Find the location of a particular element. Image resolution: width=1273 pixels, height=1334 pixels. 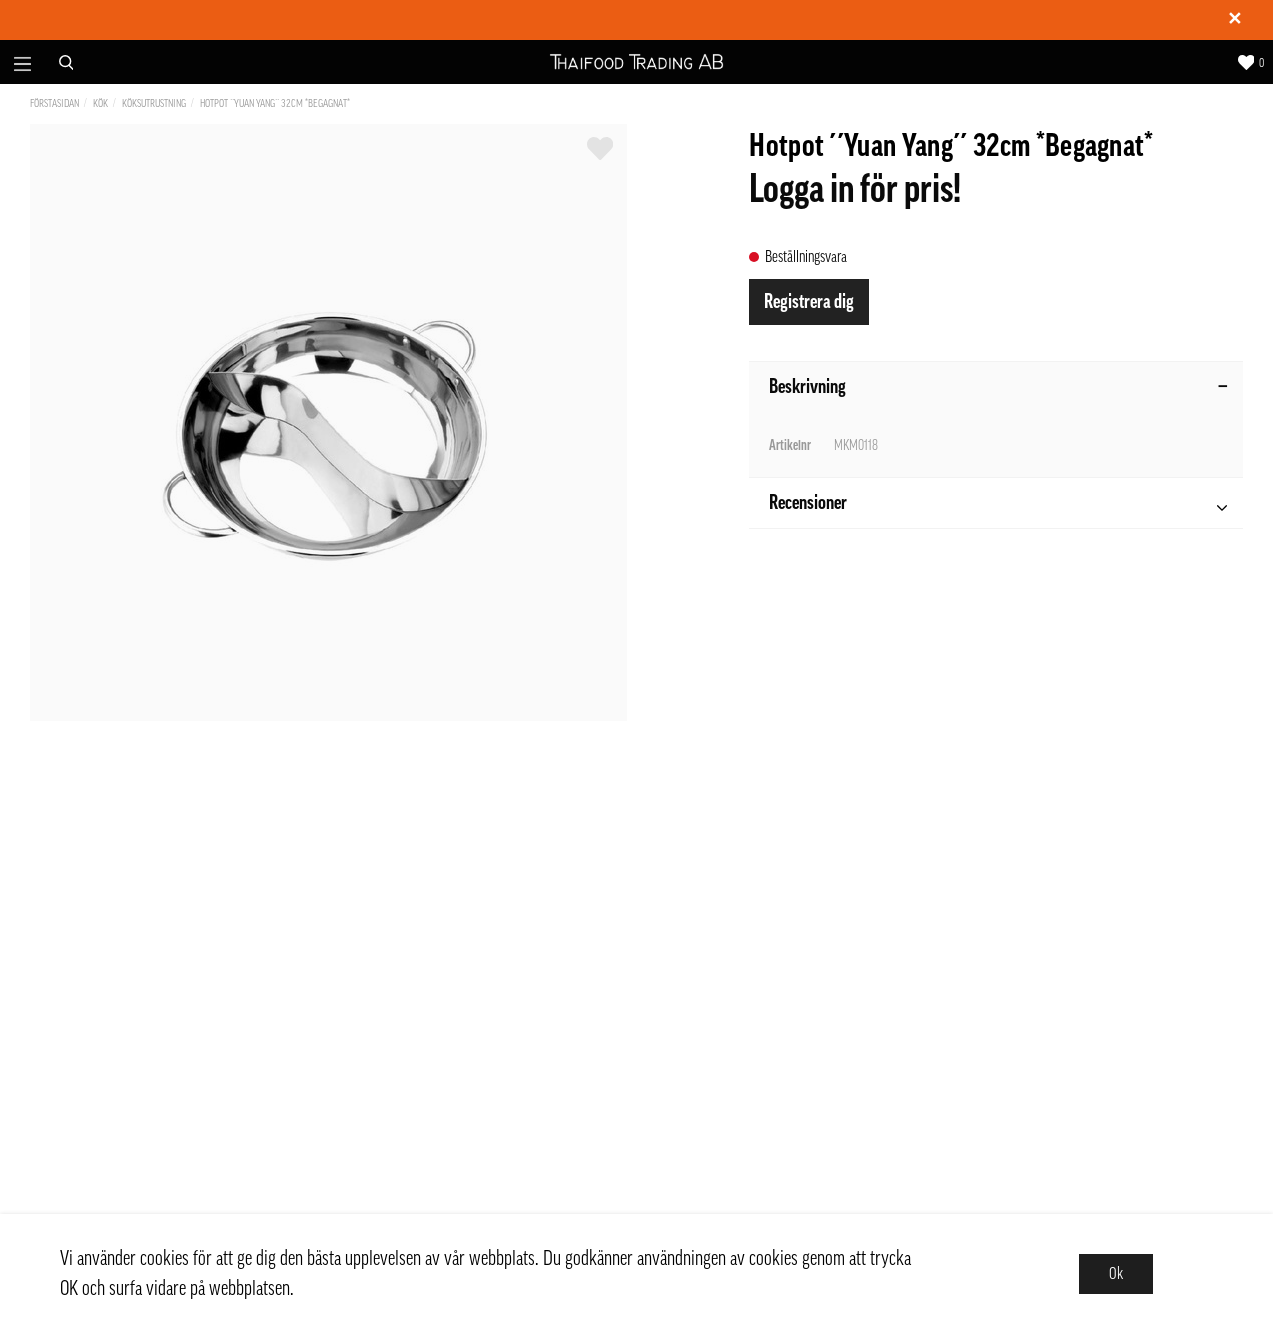

Registrera dig is located at coordinates (809, 302).